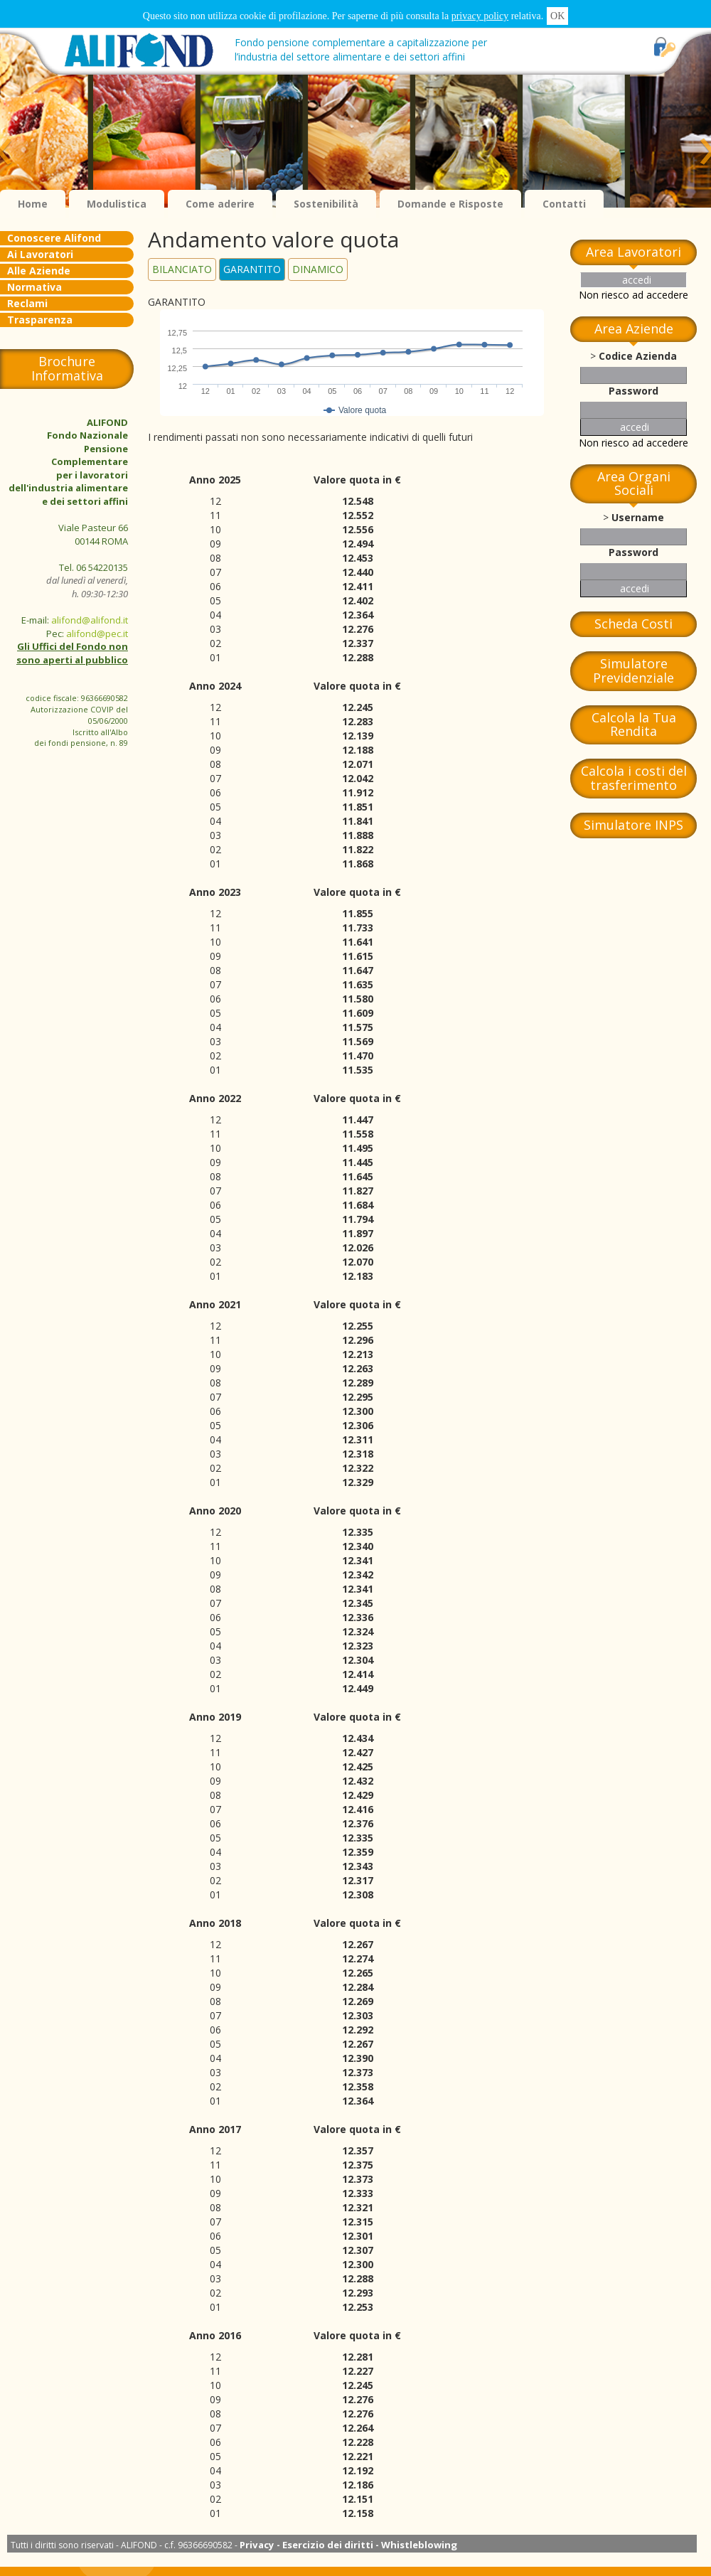 The width and height of the screenshot is (711, 2576). I want to click on Domande e Risposte, so click(450, 203).